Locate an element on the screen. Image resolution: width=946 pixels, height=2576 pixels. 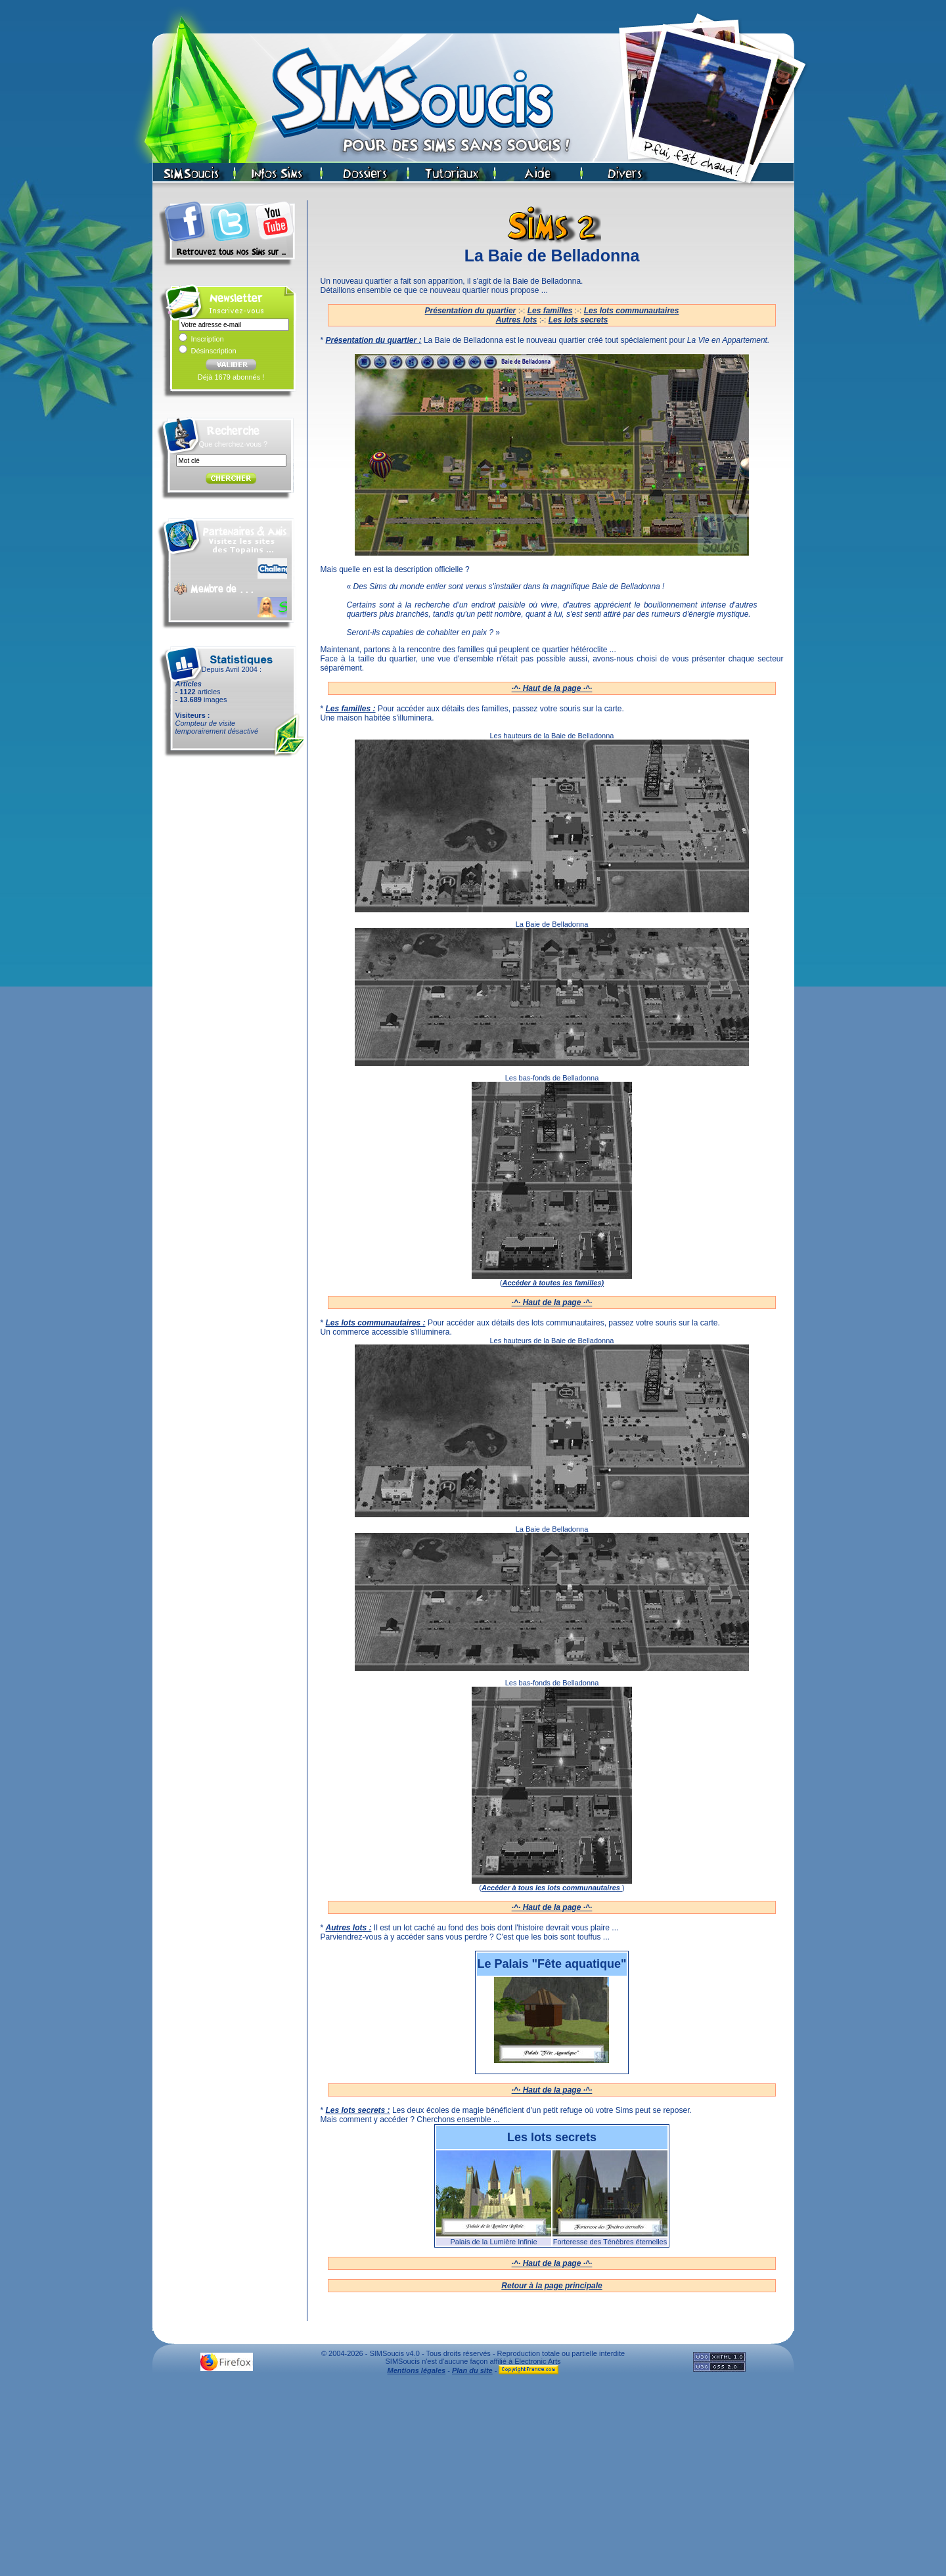
Accéder à tous les lots communautaires is located at coordinates (552, 1888).